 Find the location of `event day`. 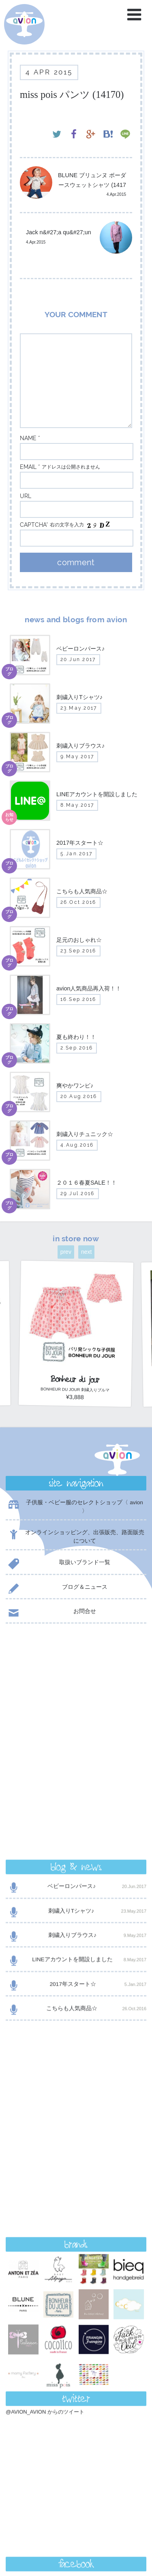

event day is located at coordinates (32, 2538).